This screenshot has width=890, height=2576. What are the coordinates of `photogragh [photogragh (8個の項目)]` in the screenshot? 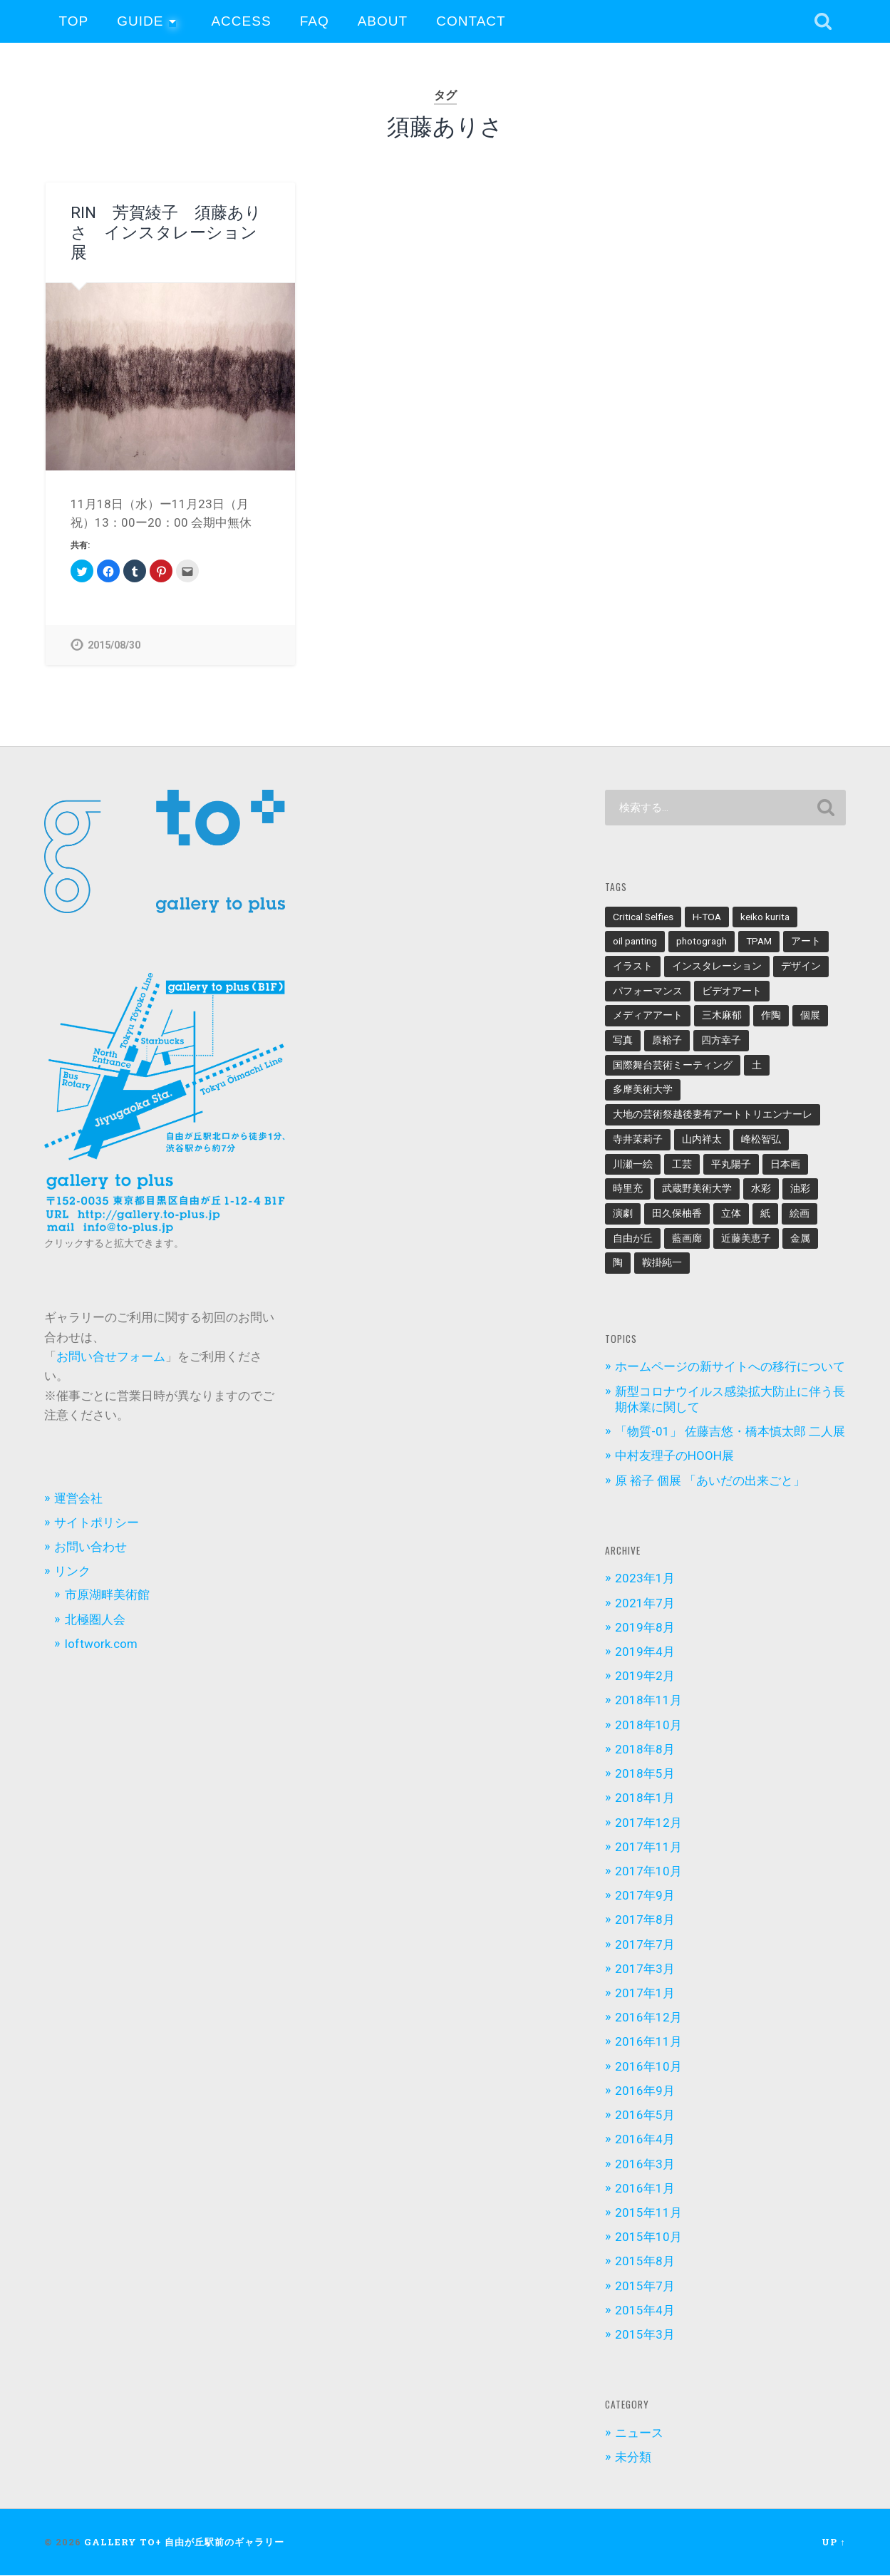 It's located at (701, 941).